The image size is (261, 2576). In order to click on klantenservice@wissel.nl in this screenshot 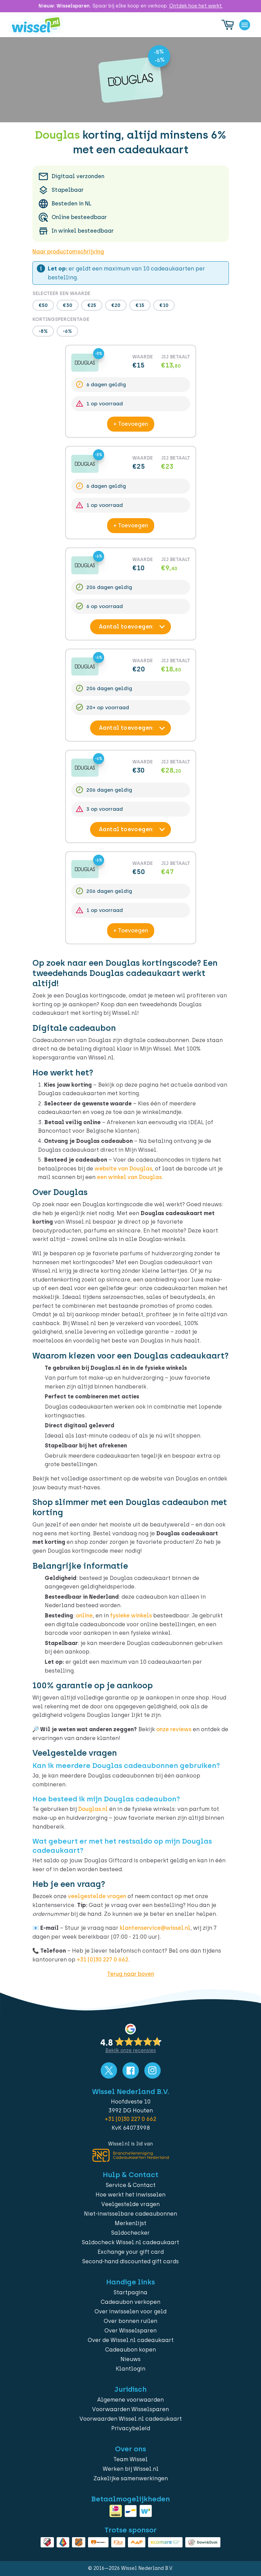, I will do `click(155, 1928)`.